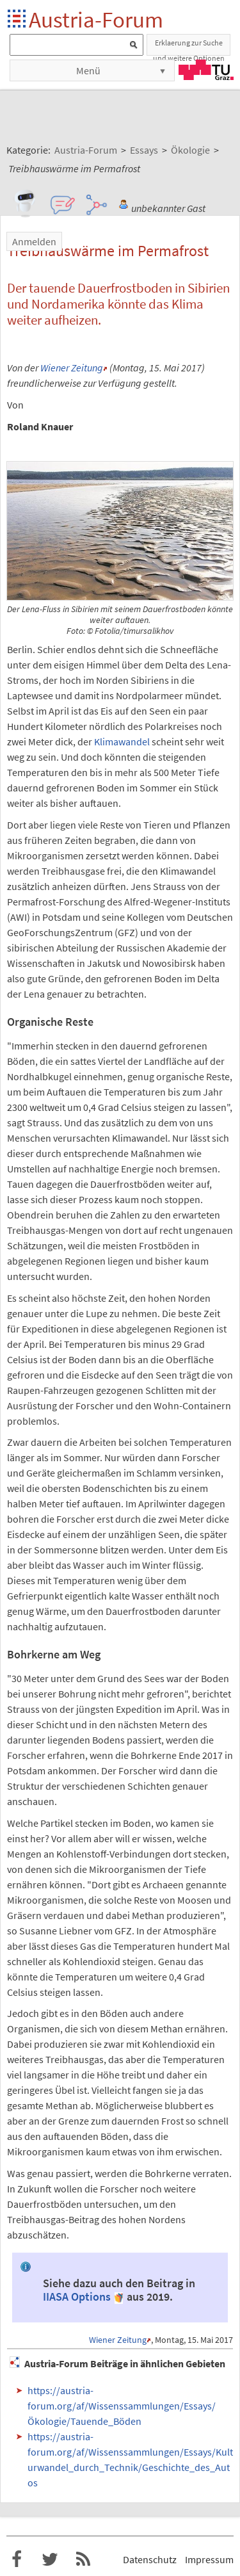  I want to click on Startseite, so click(17, 19).